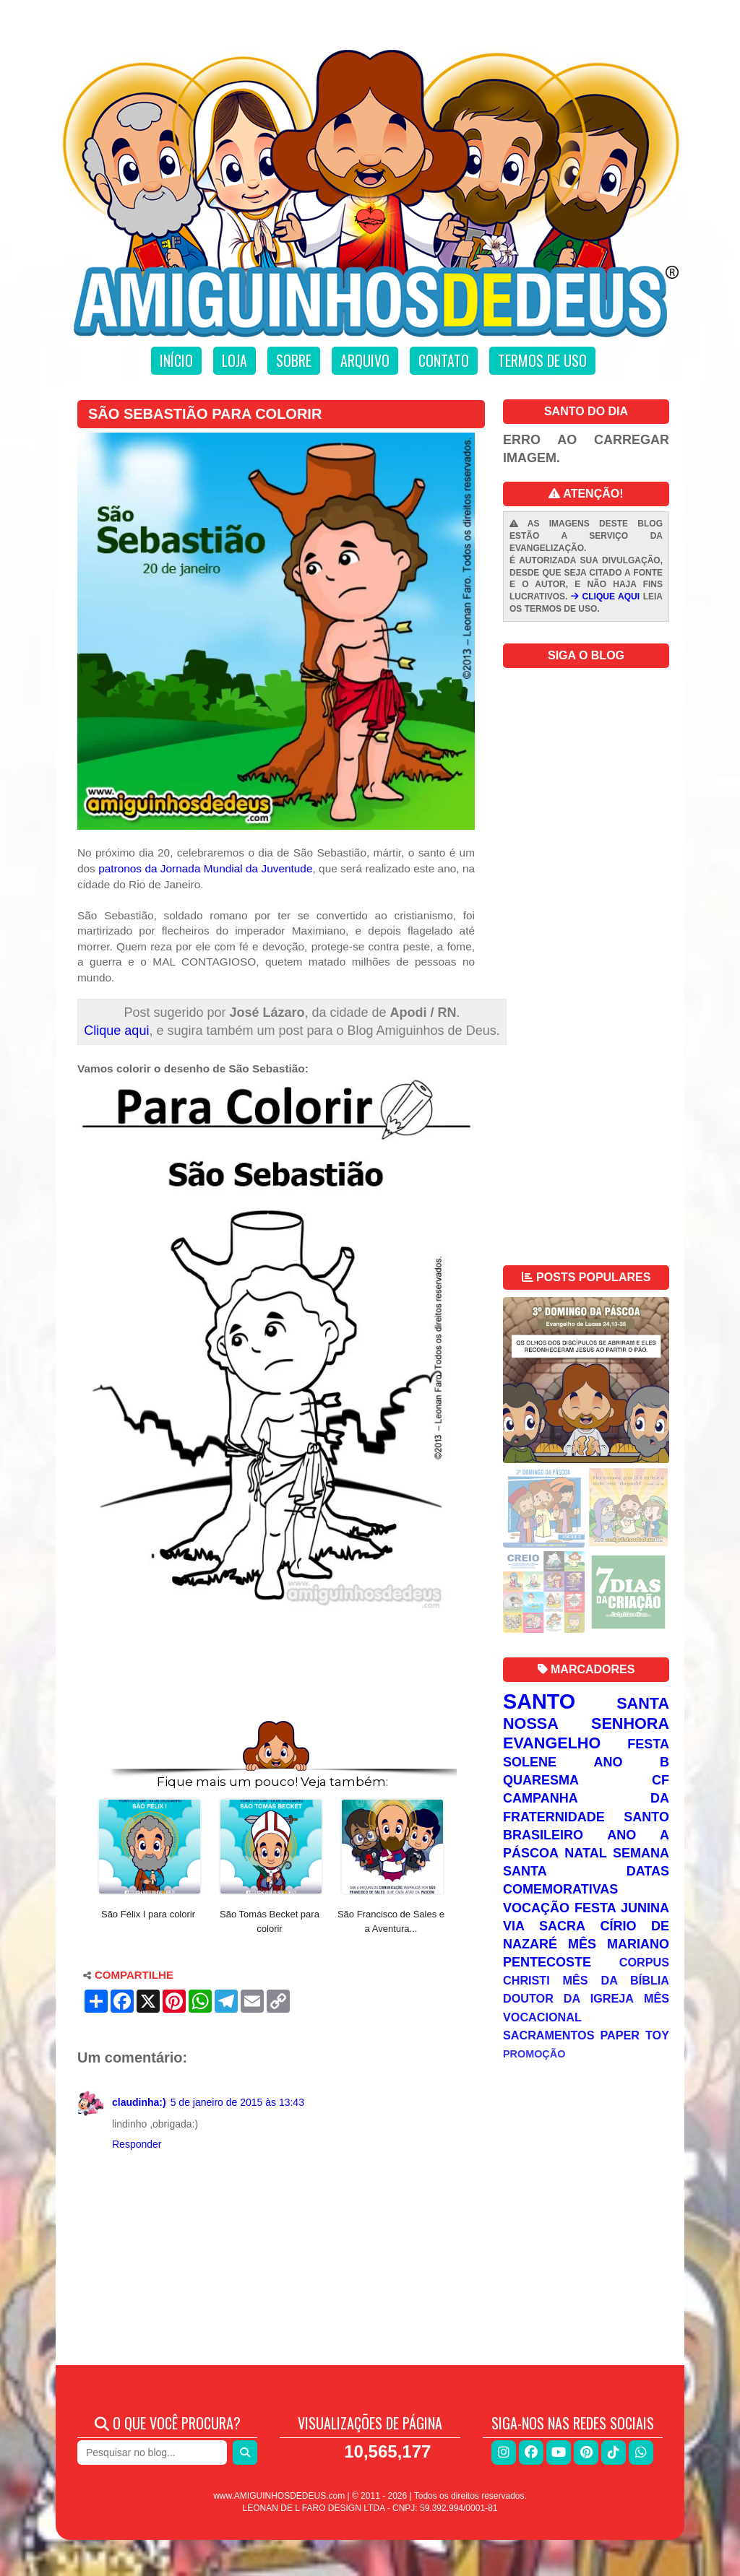  I want to click on Doutor da Igreja, so click(568, 1998).